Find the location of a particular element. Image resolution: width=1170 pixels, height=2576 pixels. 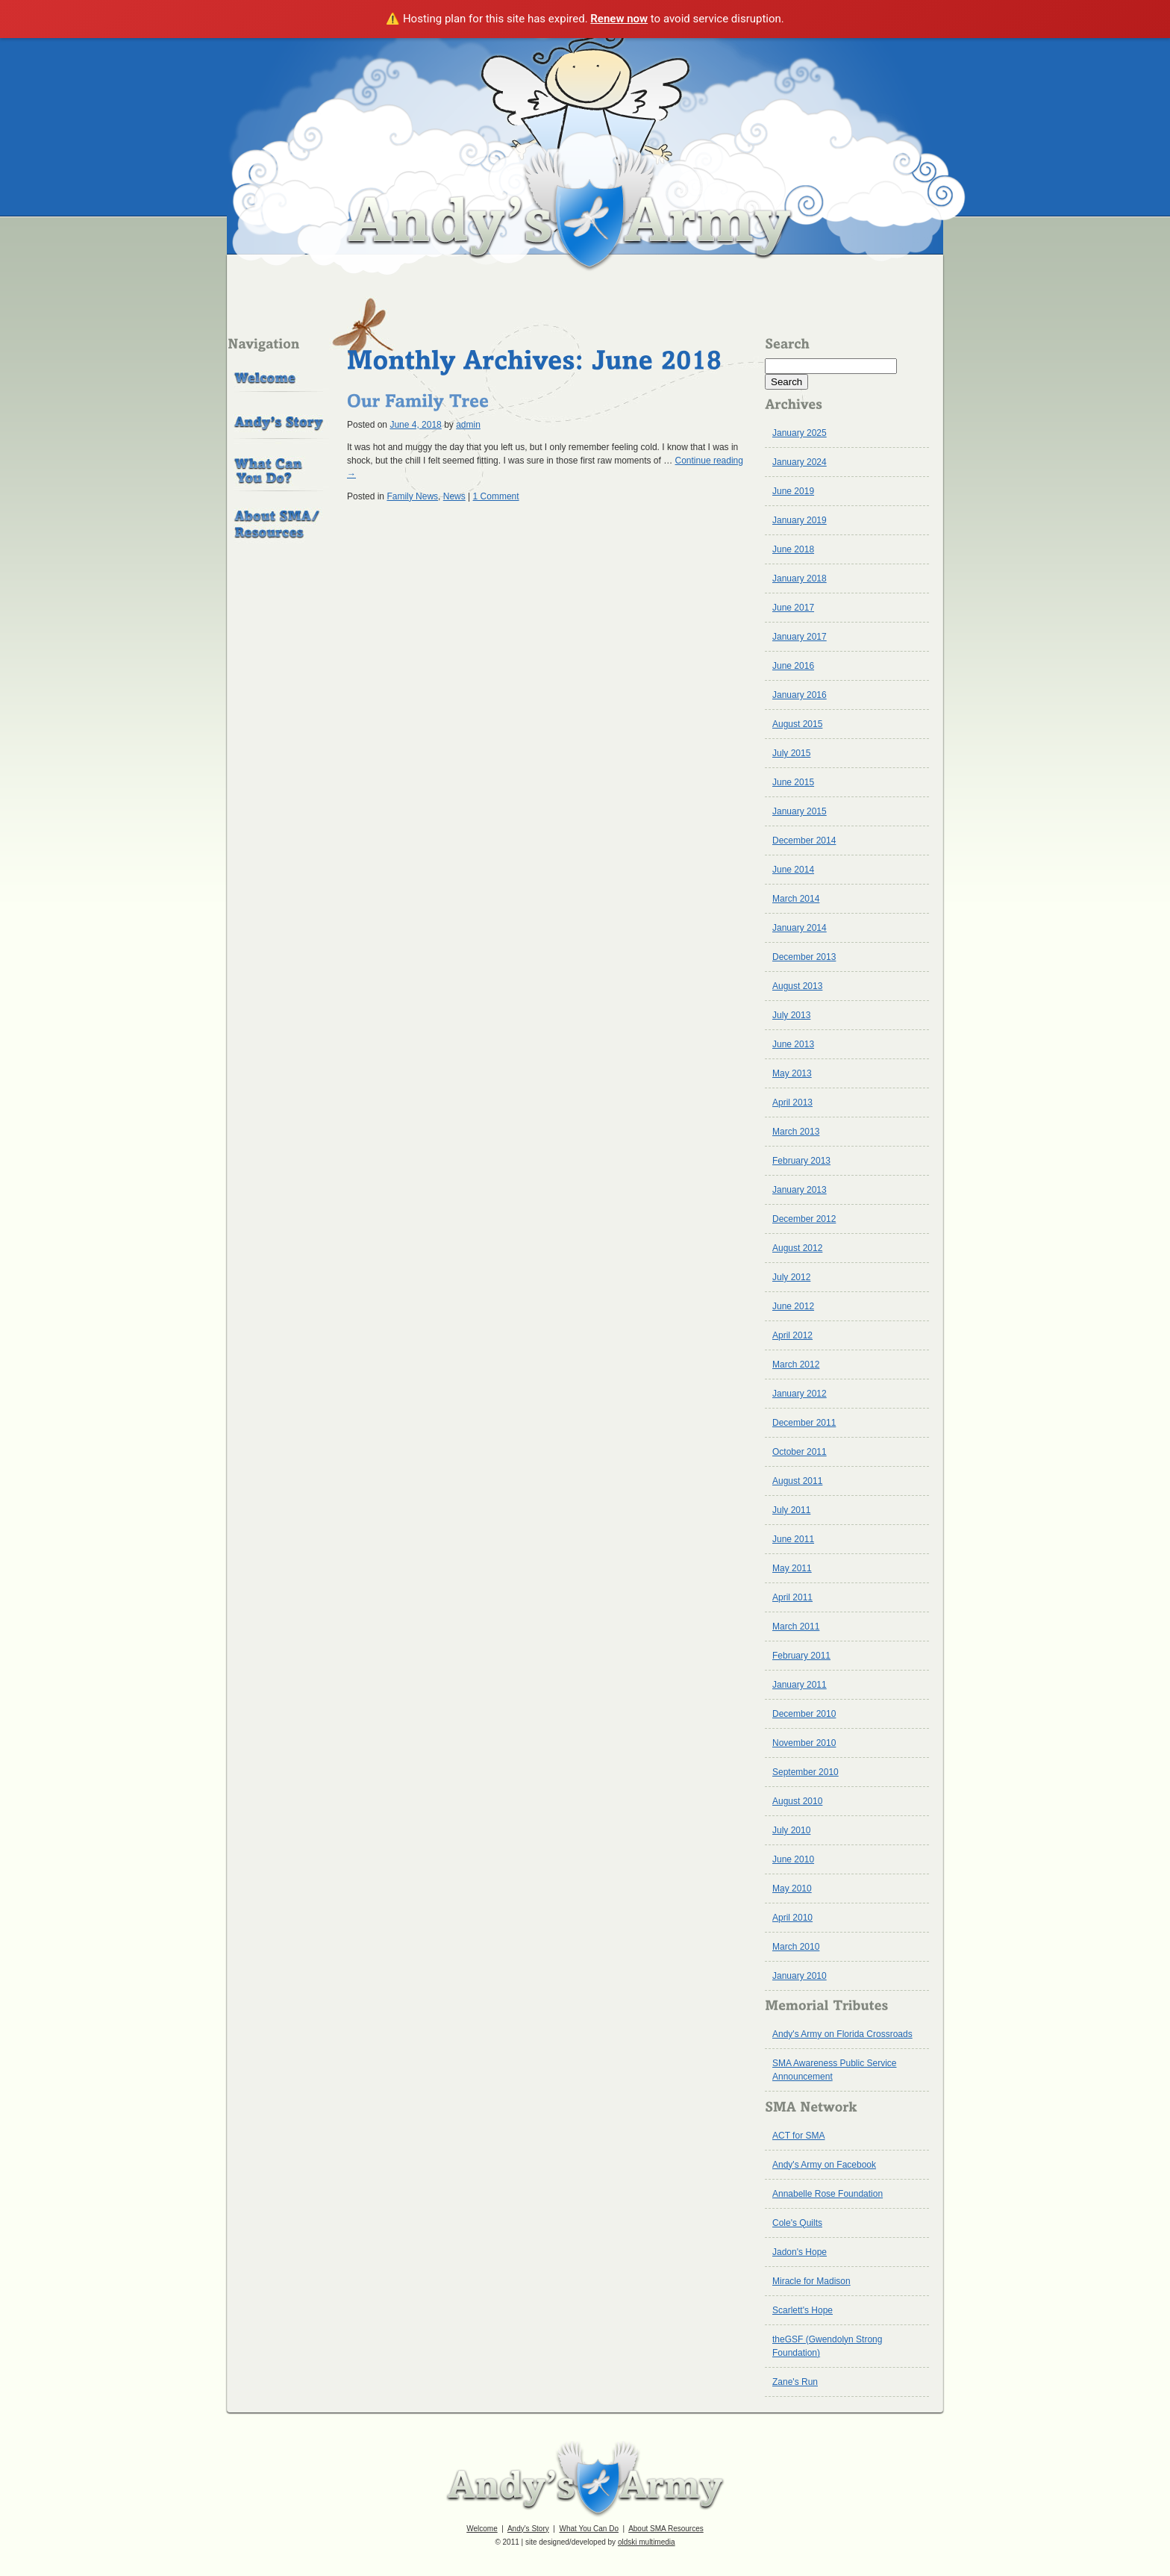

theGSF (Gwendolyn Strong Foundation) is located at coordinates (827, 2346).